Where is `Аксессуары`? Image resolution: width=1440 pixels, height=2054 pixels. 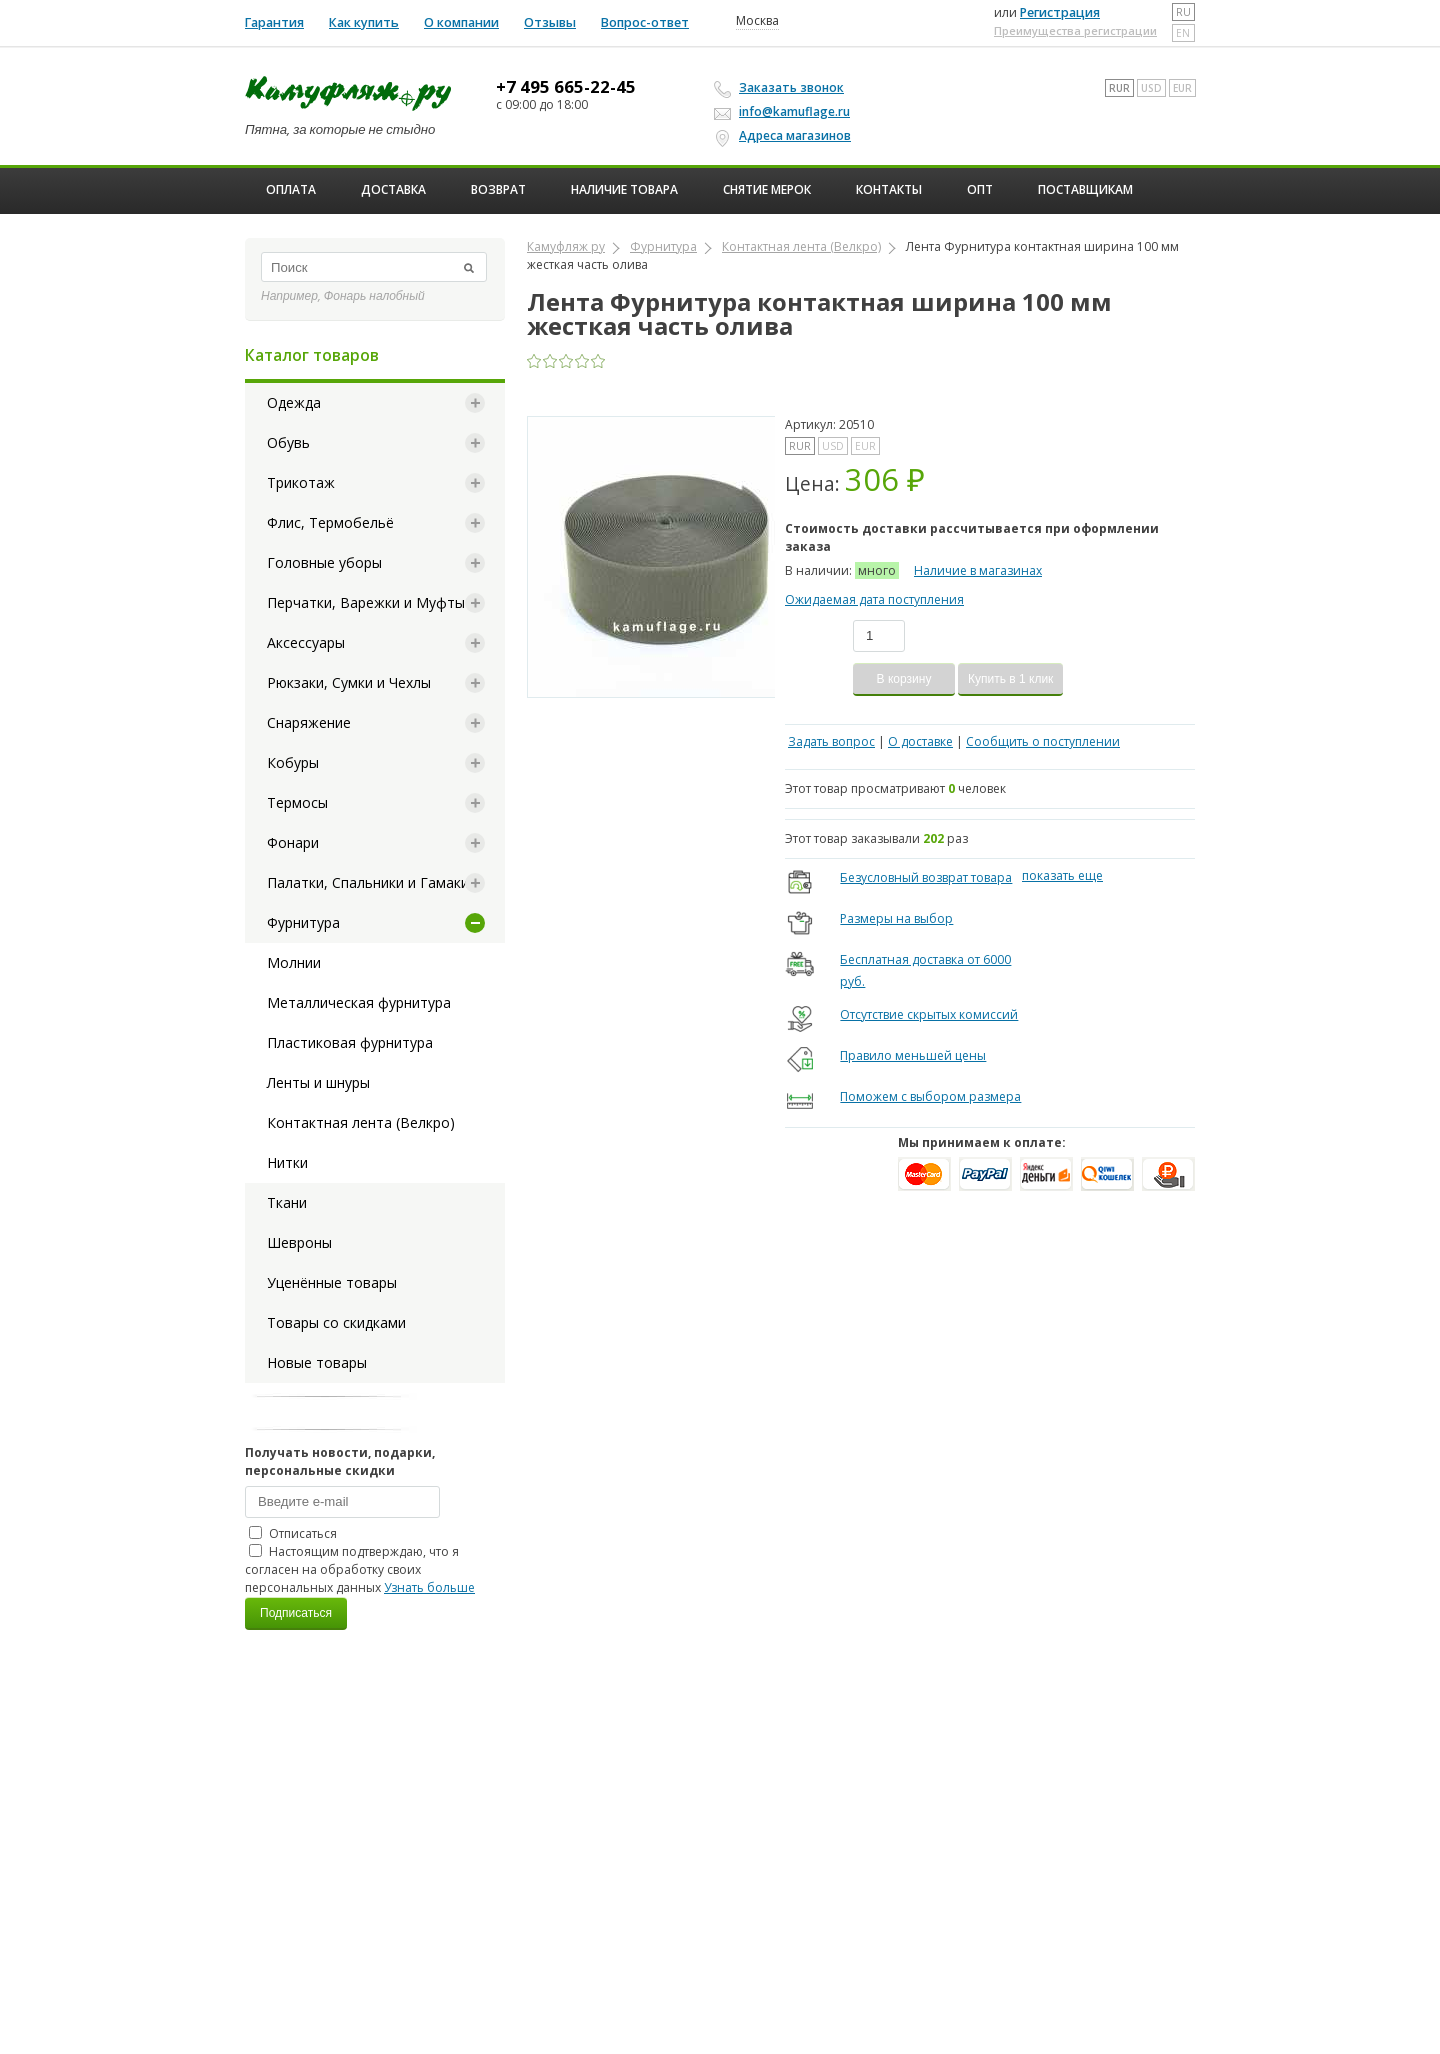
Аксессуары is located at coordinates (306, 642).